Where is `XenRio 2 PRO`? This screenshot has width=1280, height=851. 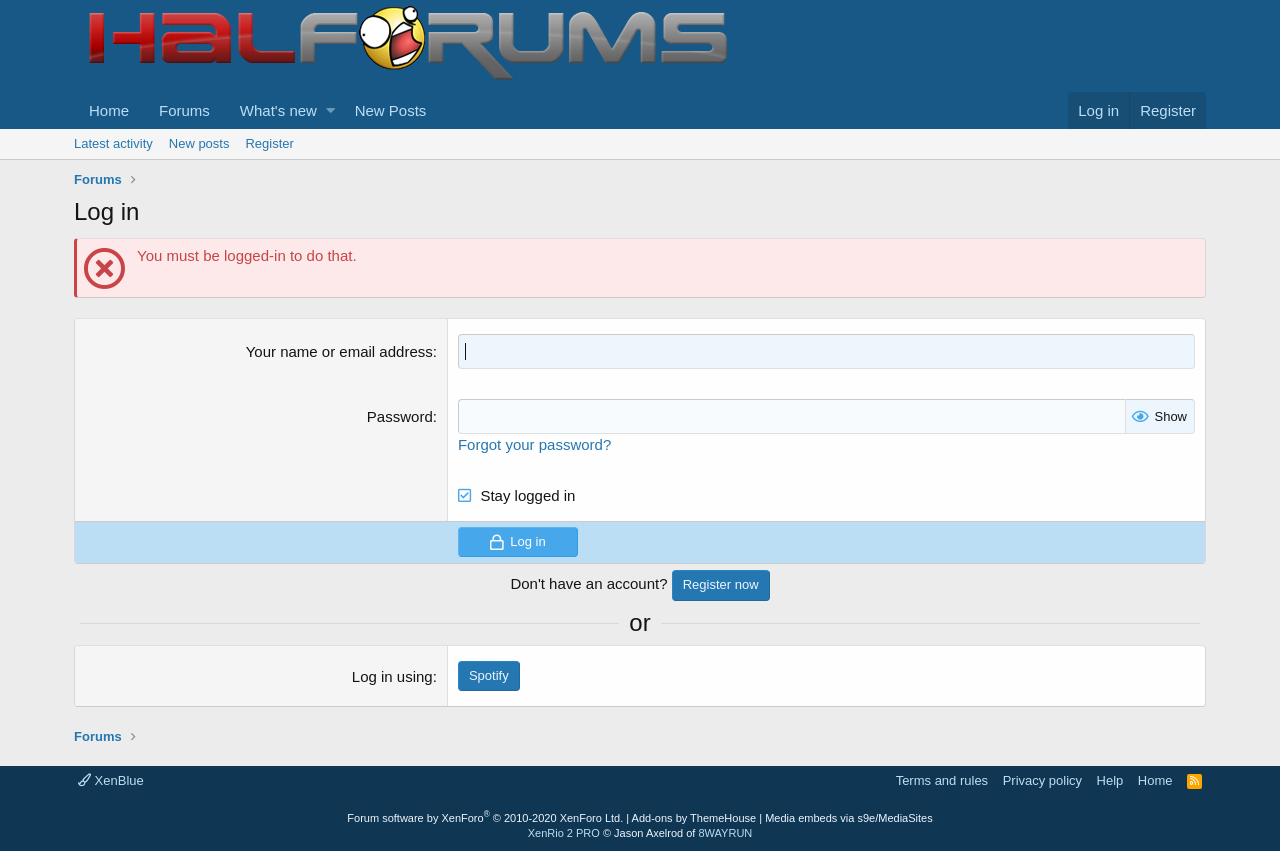
XenRio 2 PRO is located at coordinates (564, 833).